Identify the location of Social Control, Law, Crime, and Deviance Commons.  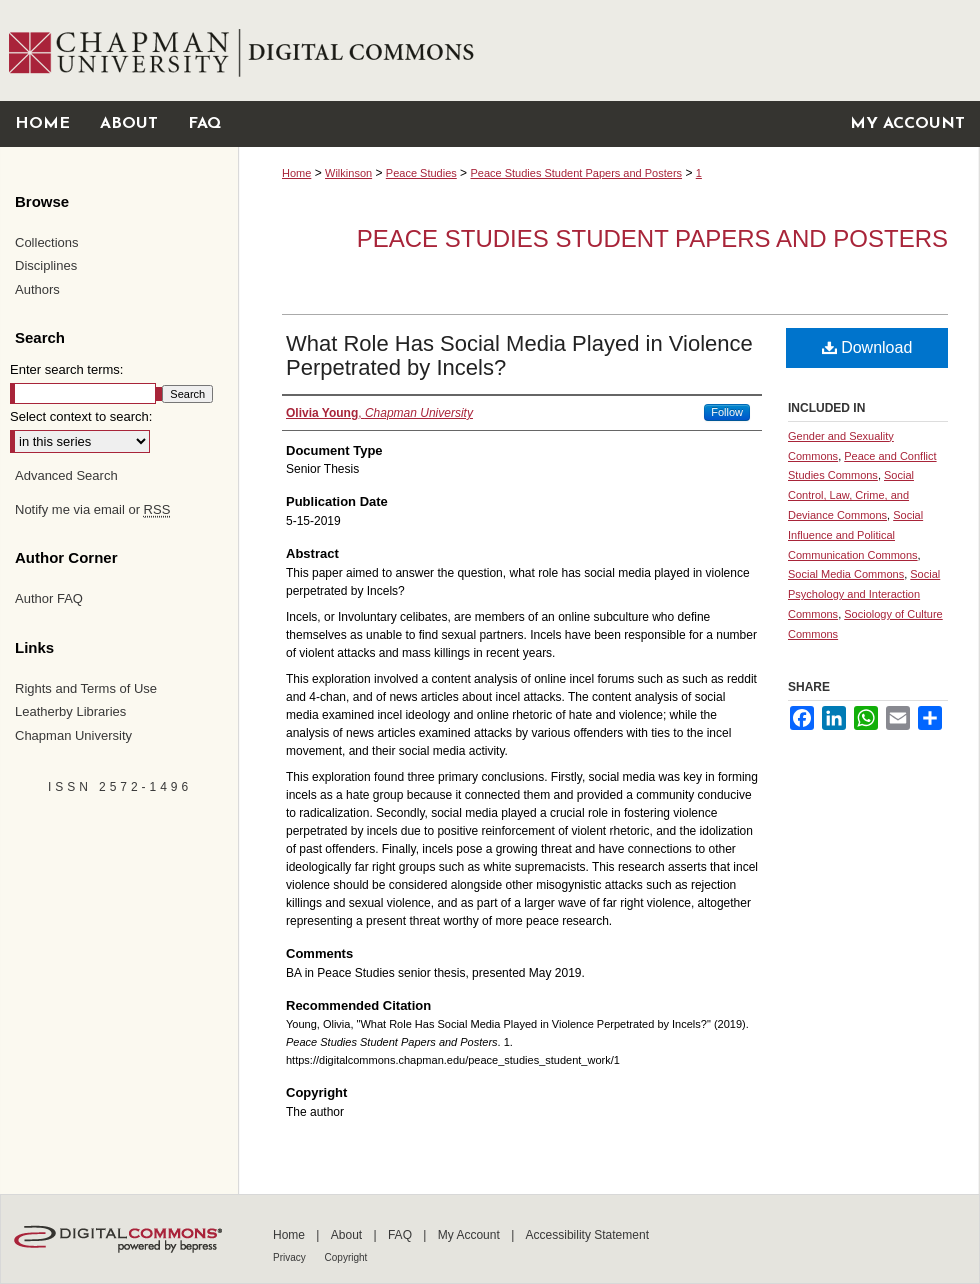
(851, 495).